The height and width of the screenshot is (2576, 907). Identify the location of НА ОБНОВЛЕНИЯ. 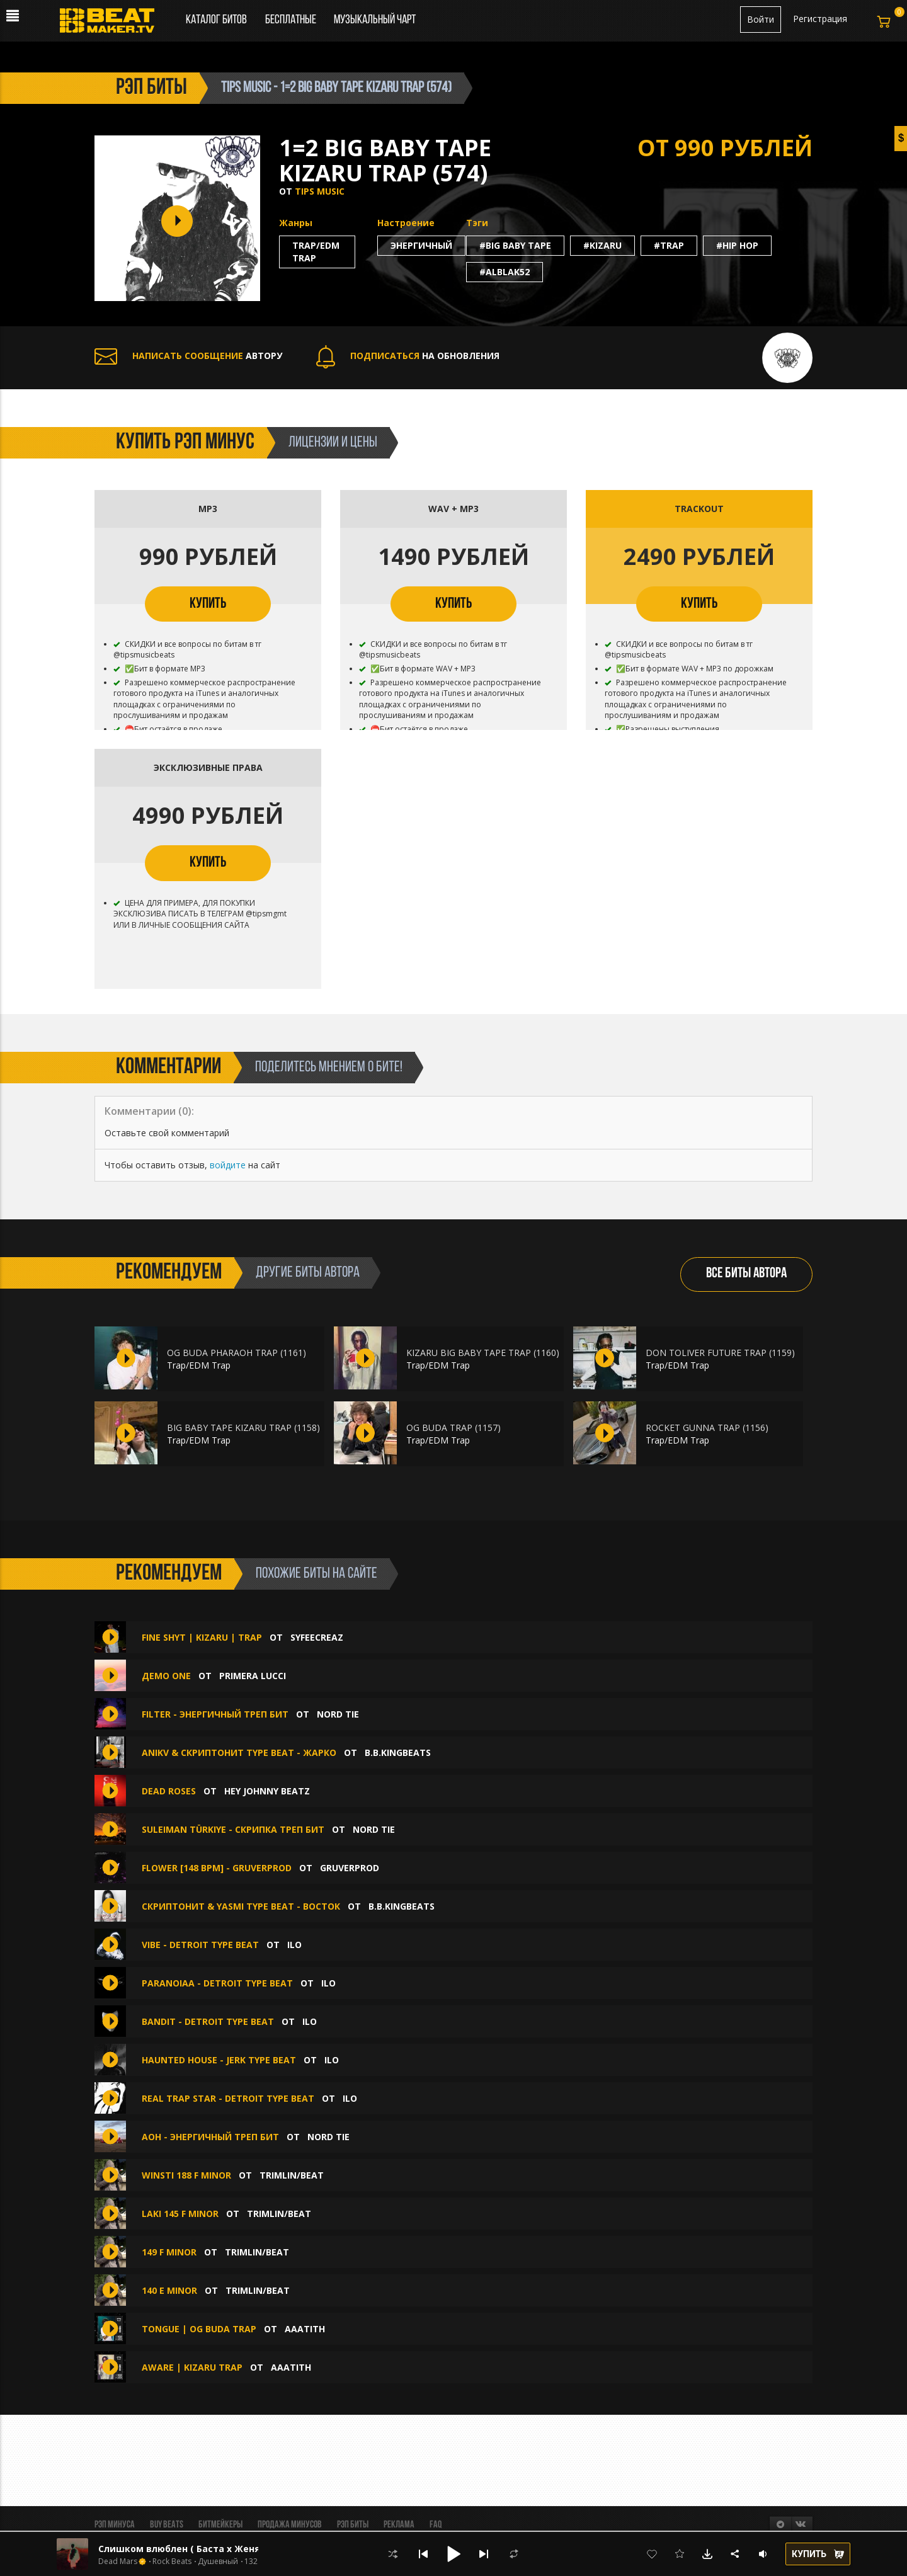
(407, 356).